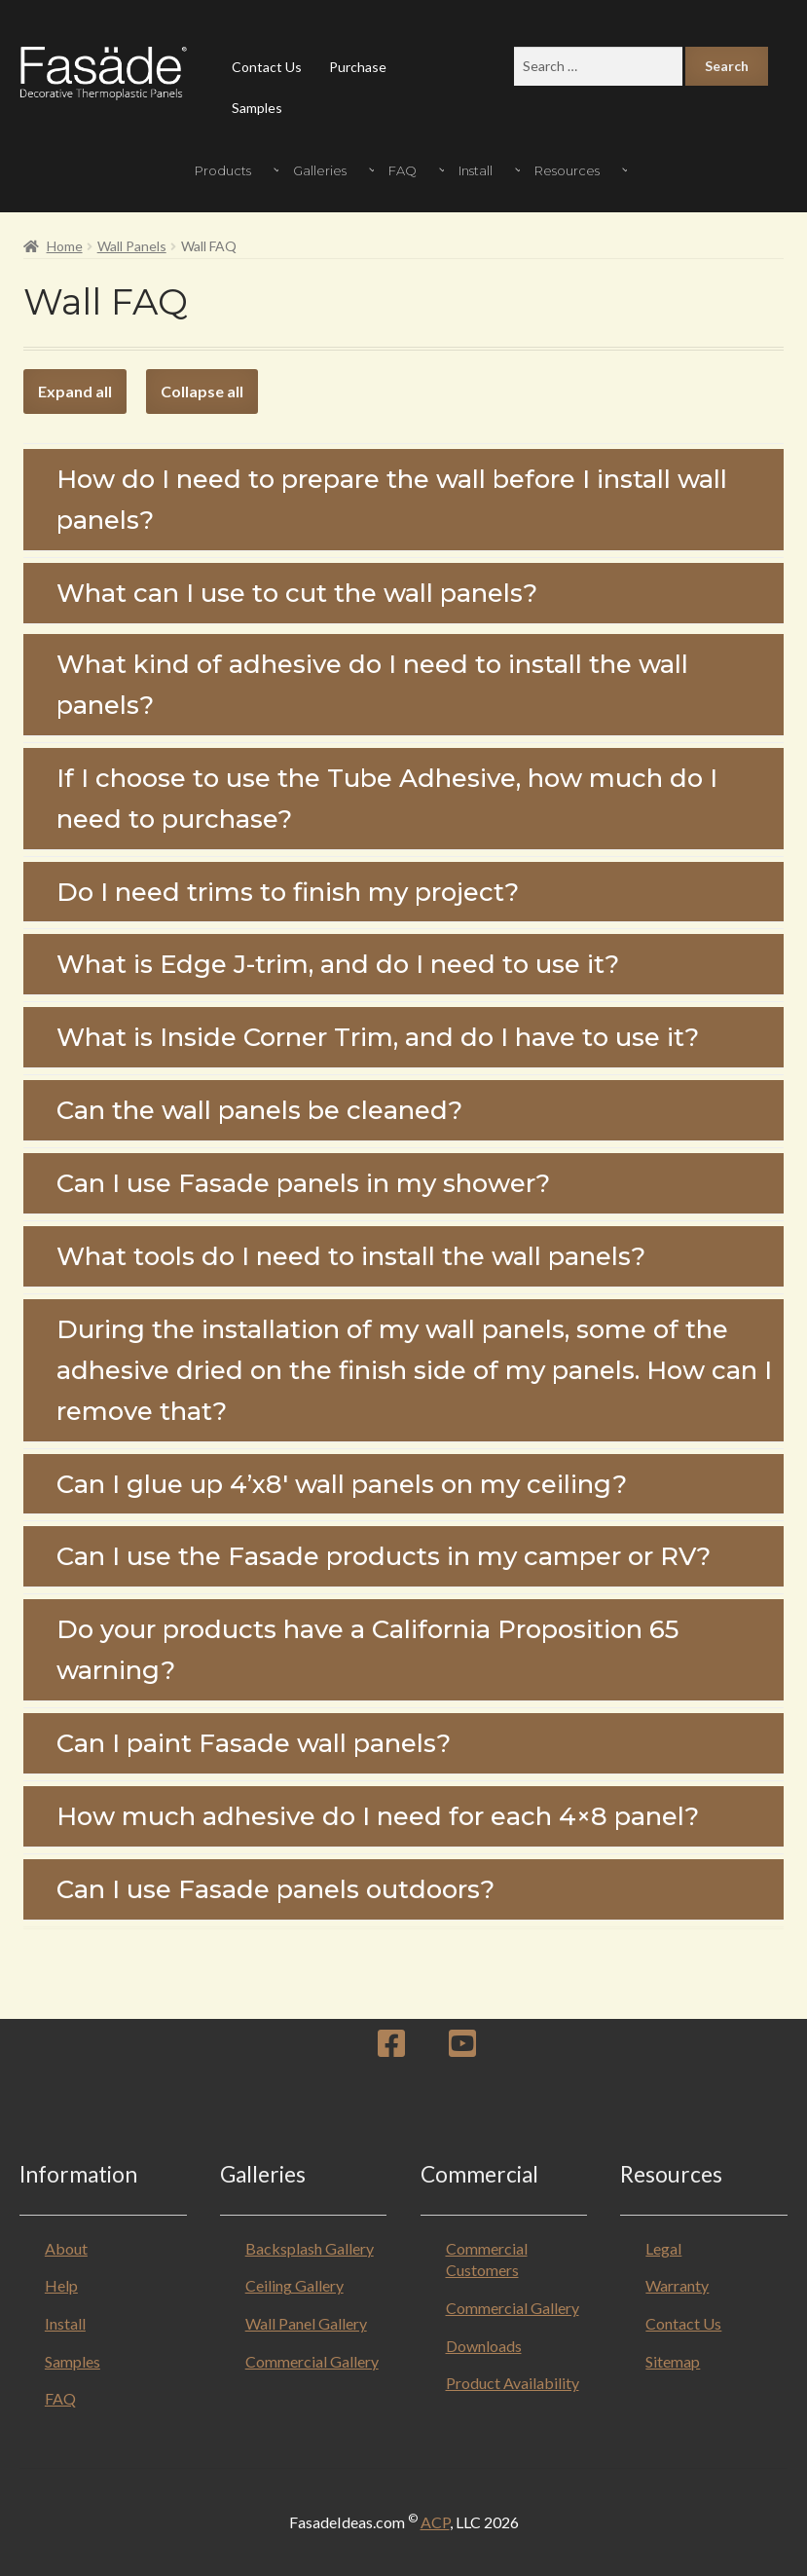 The width and height of the screenshot is (807, 2576). Describe the element at coordinates (663, 2248) in the screenshot. I see `Legal` at that location.